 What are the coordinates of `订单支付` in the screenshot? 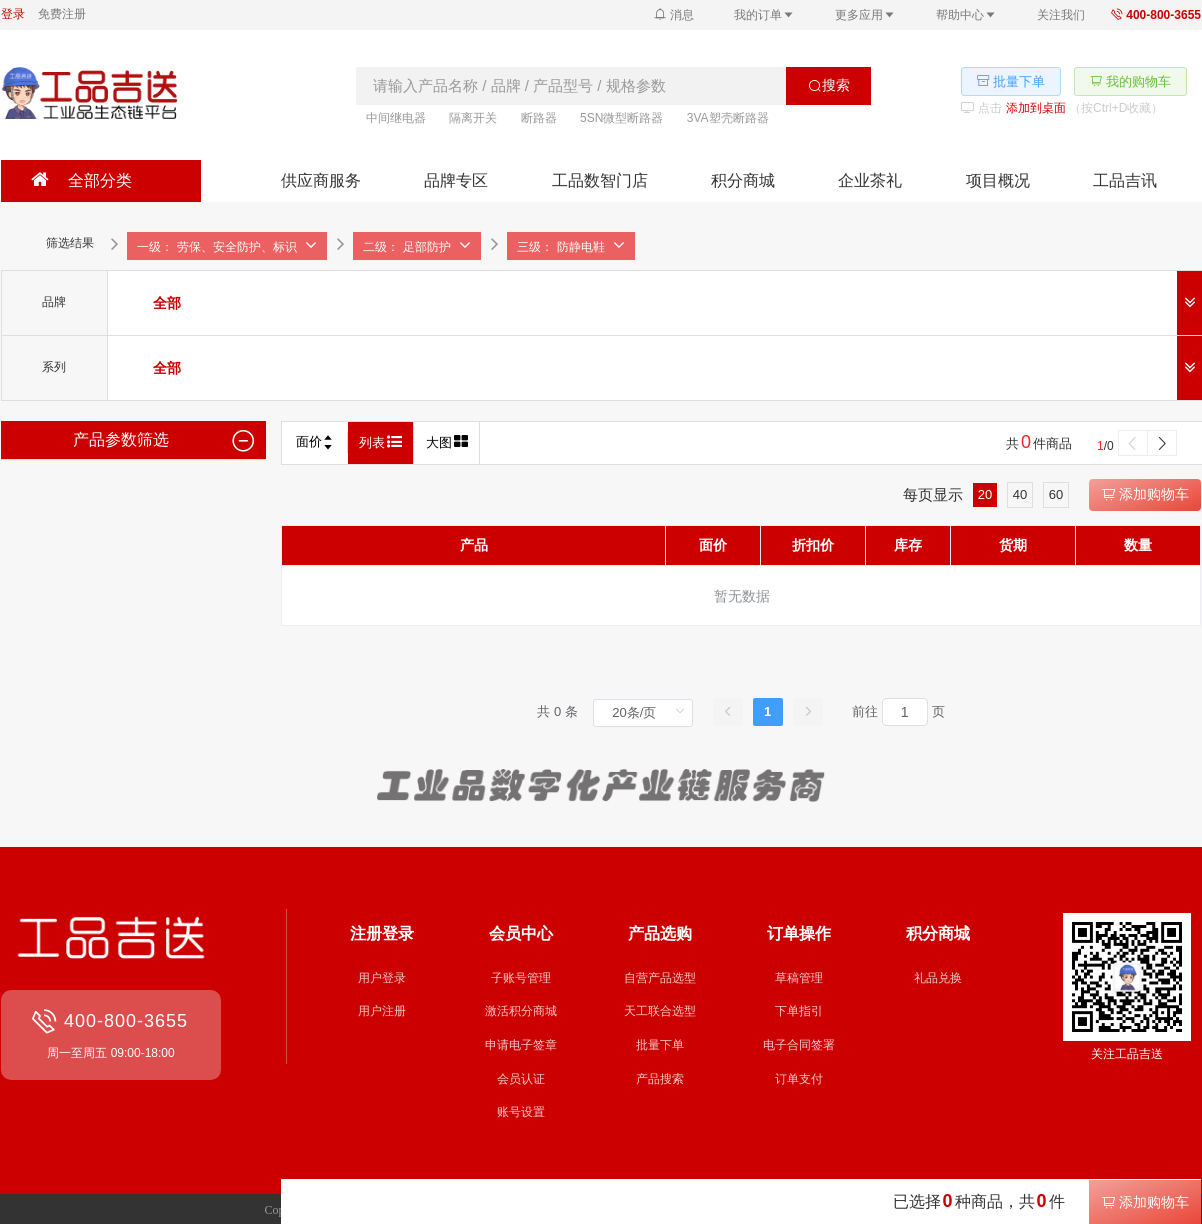 It's located at (799, 1079).